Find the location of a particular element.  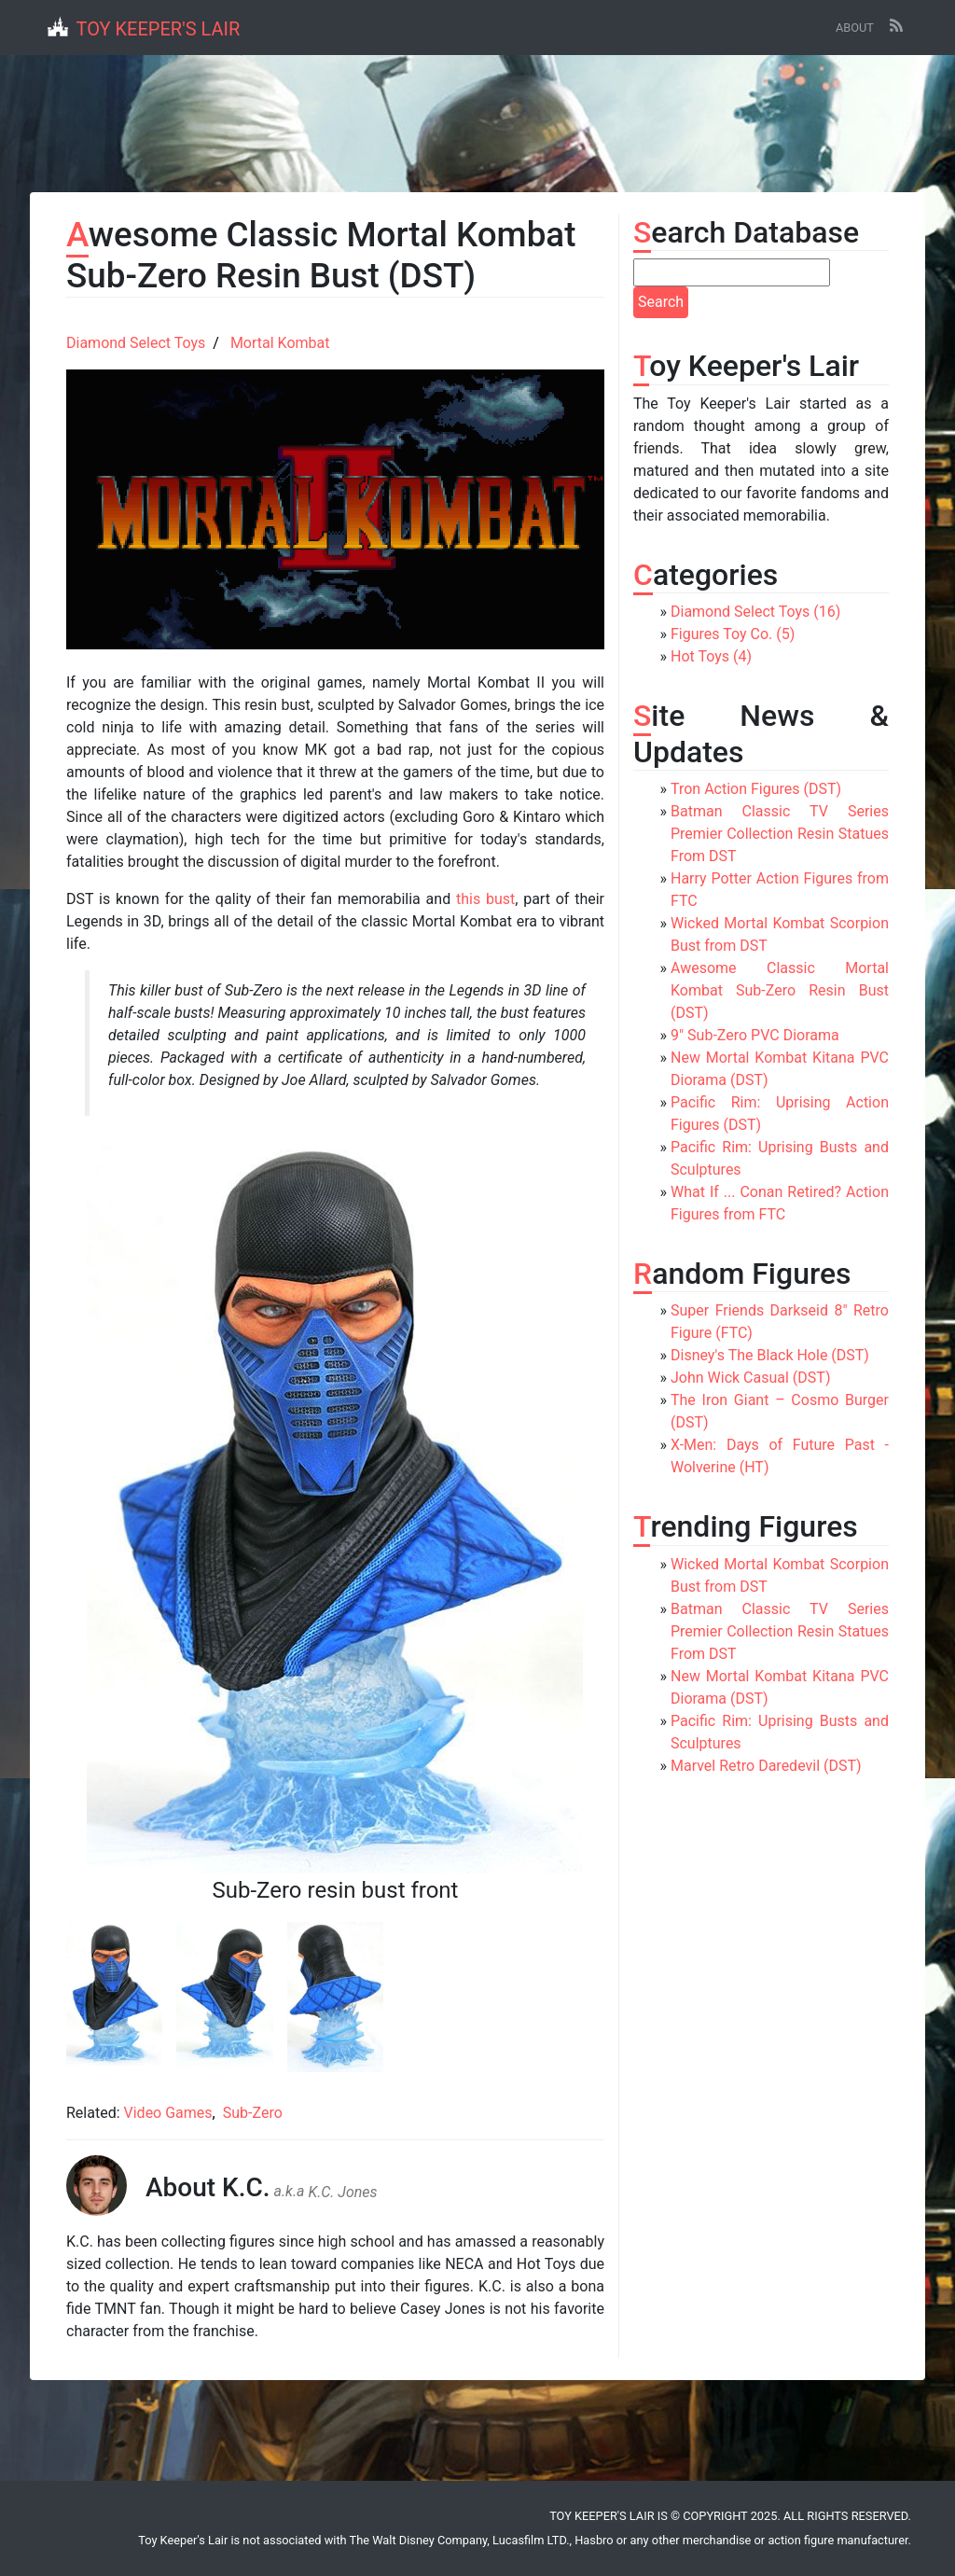

9" Sub-Zero PVC Diorama is located at coordinates (755, 1035).